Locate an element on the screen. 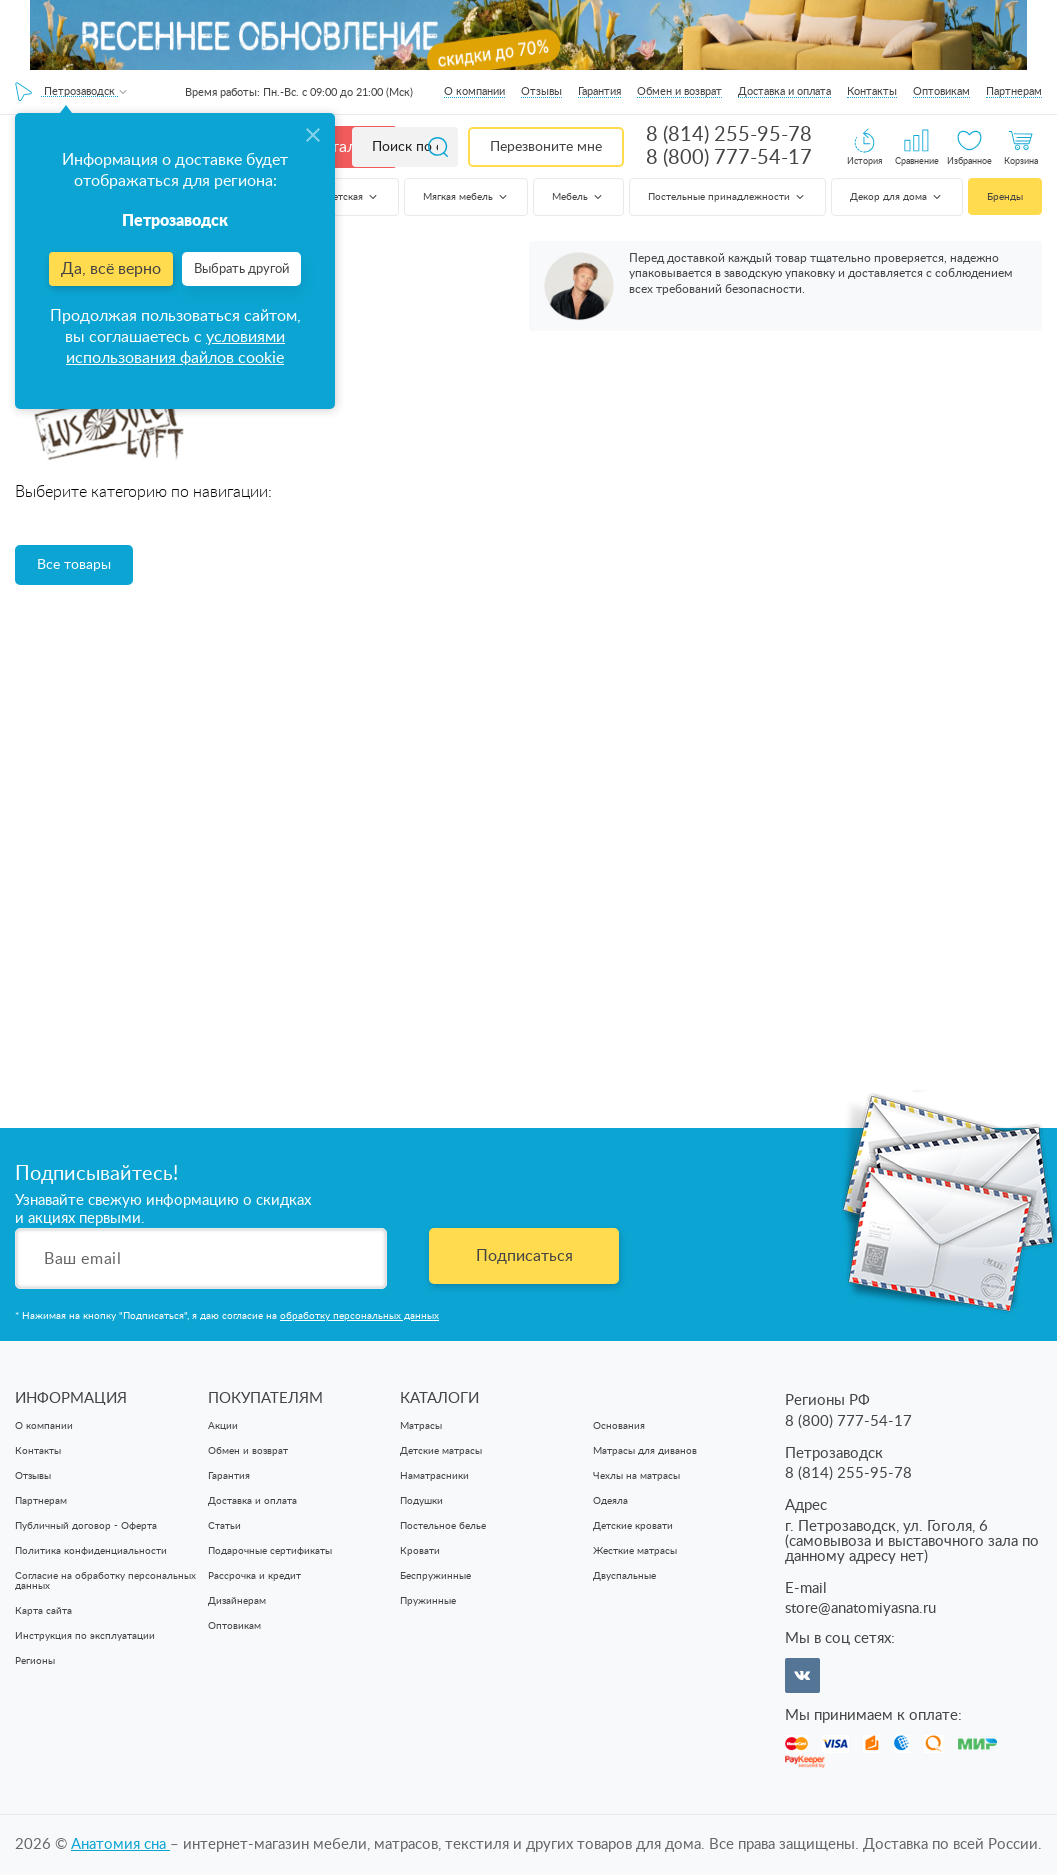 The image size is (1057, 1875). Беспружинные is located at coordinates (435, 1576).